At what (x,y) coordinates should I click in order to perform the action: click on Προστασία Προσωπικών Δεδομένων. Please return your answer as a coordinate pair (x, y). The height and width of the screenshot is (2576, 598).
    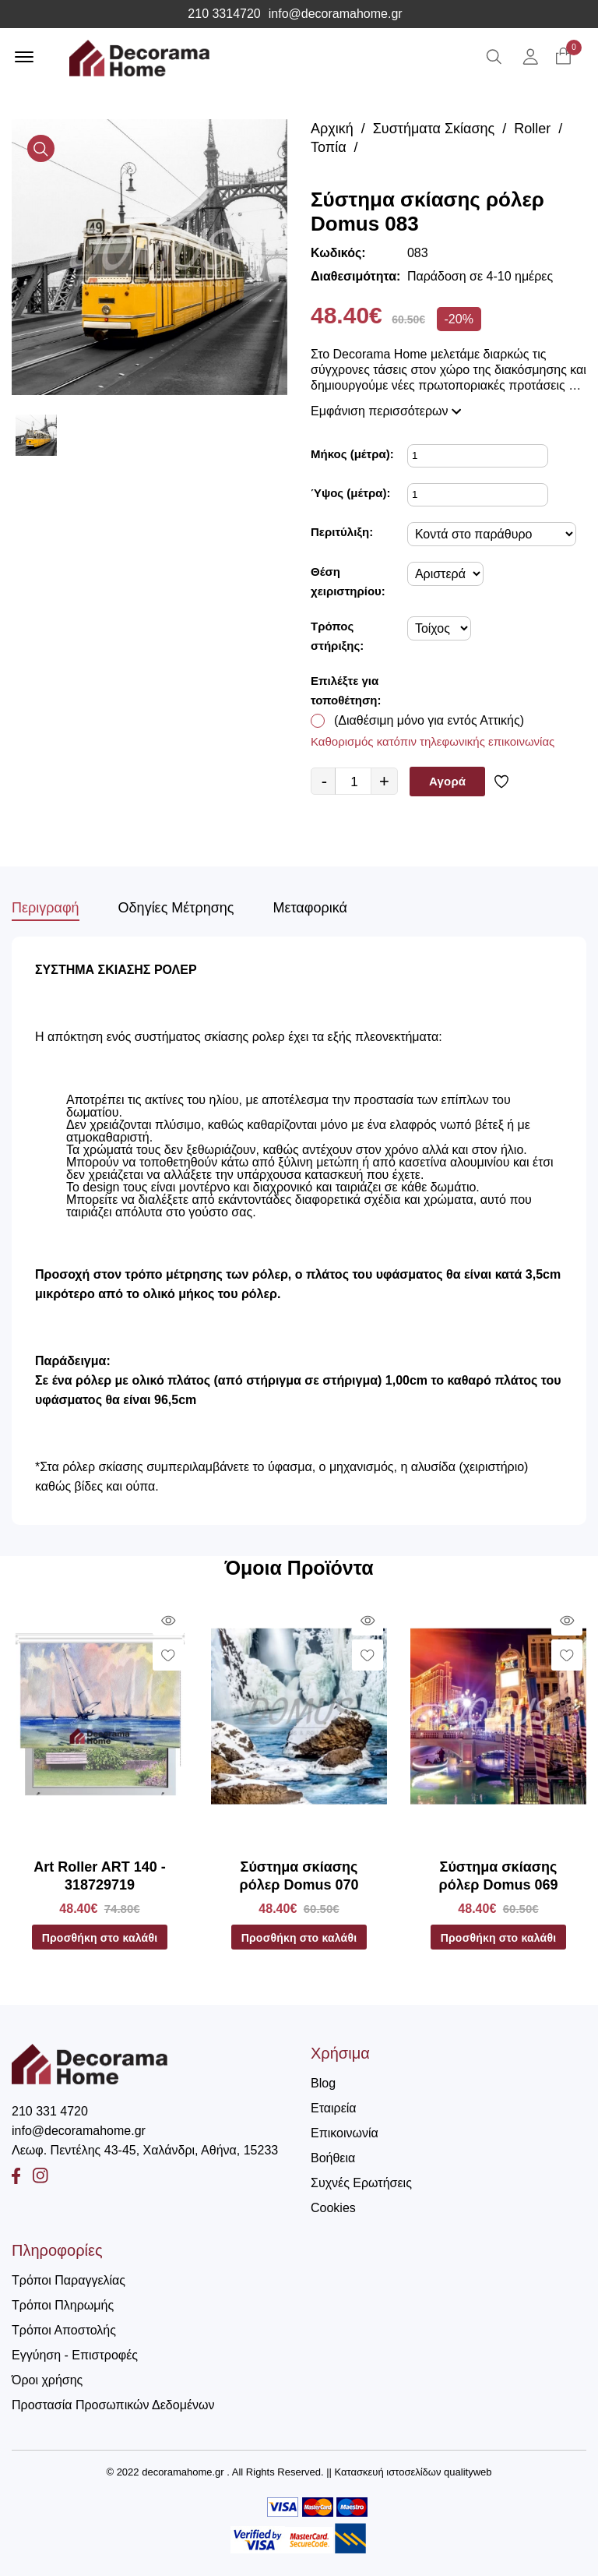
    Looking at the image, I should click on (113, 2405).